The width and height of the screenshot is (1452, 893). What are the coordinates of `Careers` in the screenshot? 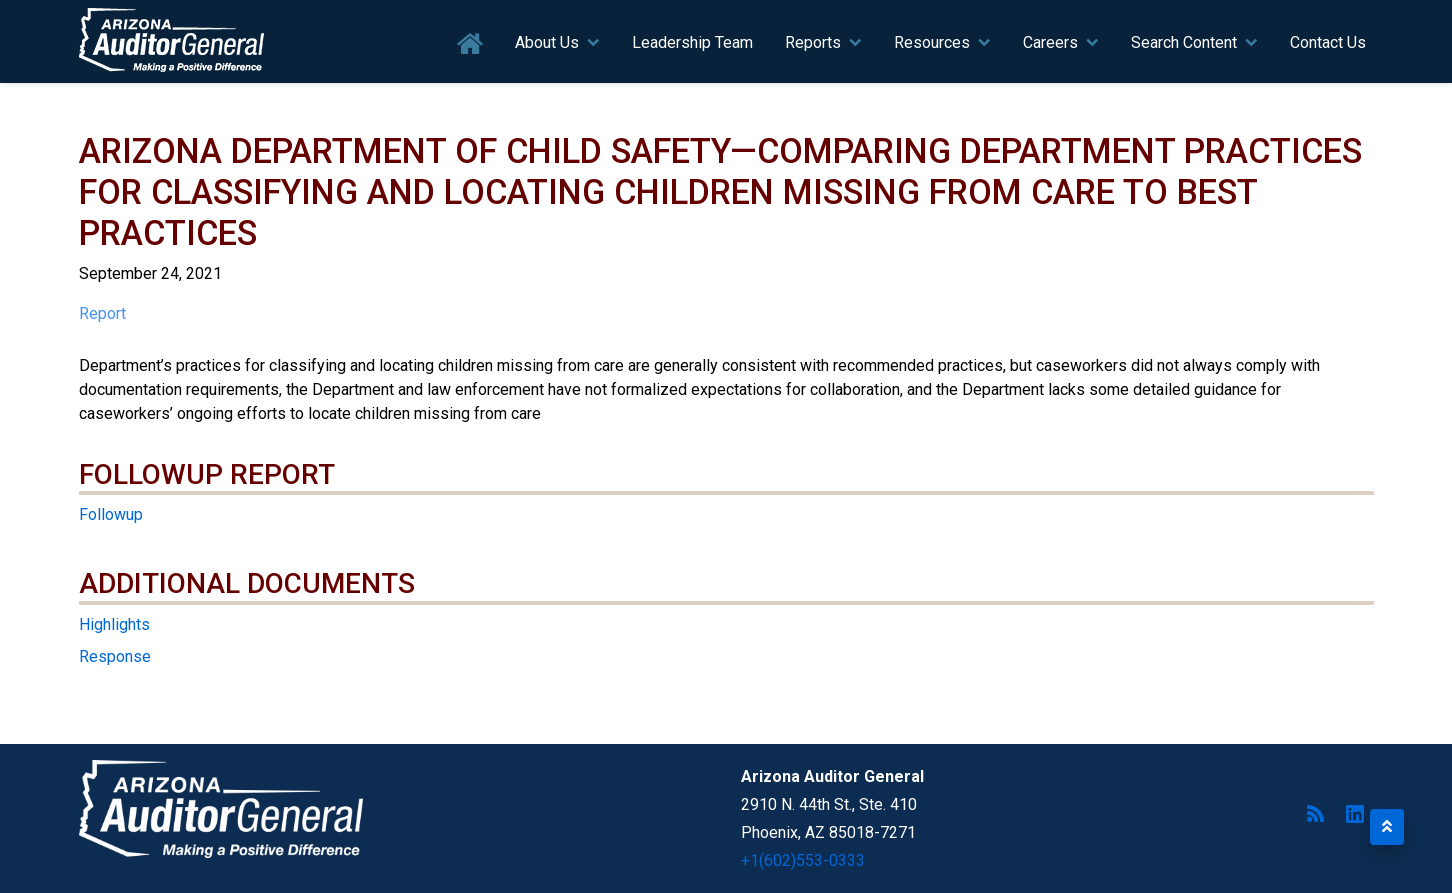 It's located at (1050, 42).